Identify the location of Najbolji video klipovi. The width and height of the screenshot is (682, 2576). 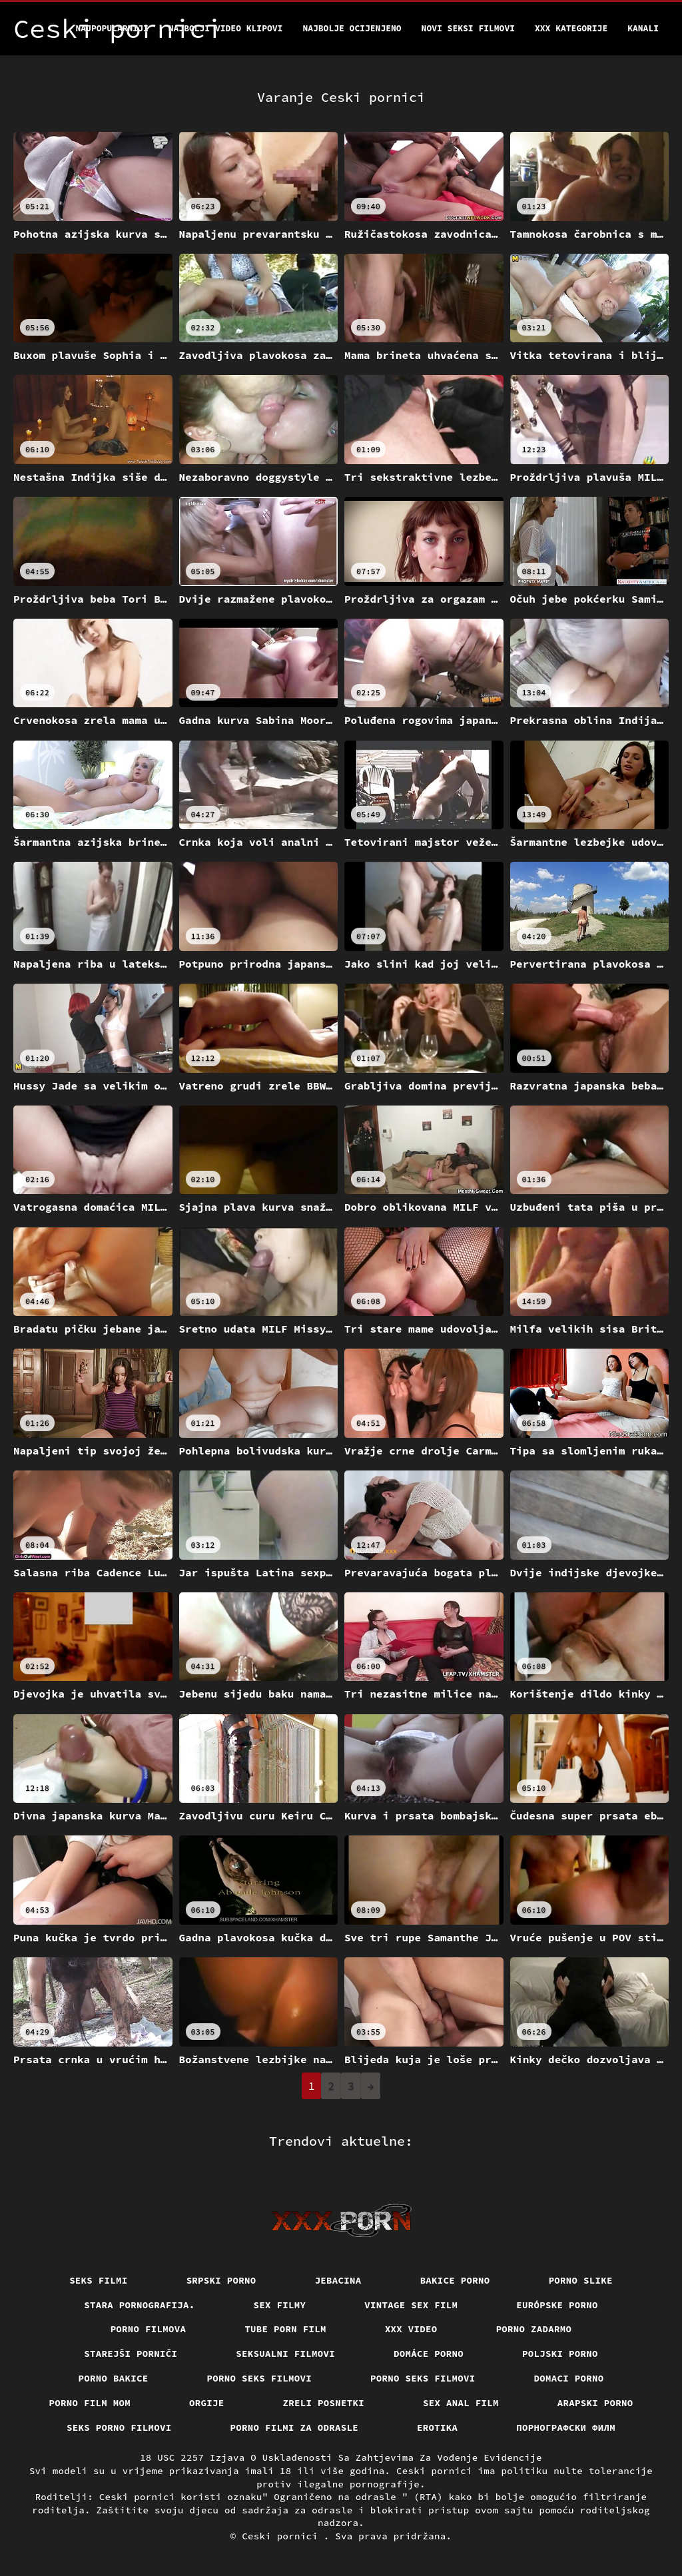
(226, 28).